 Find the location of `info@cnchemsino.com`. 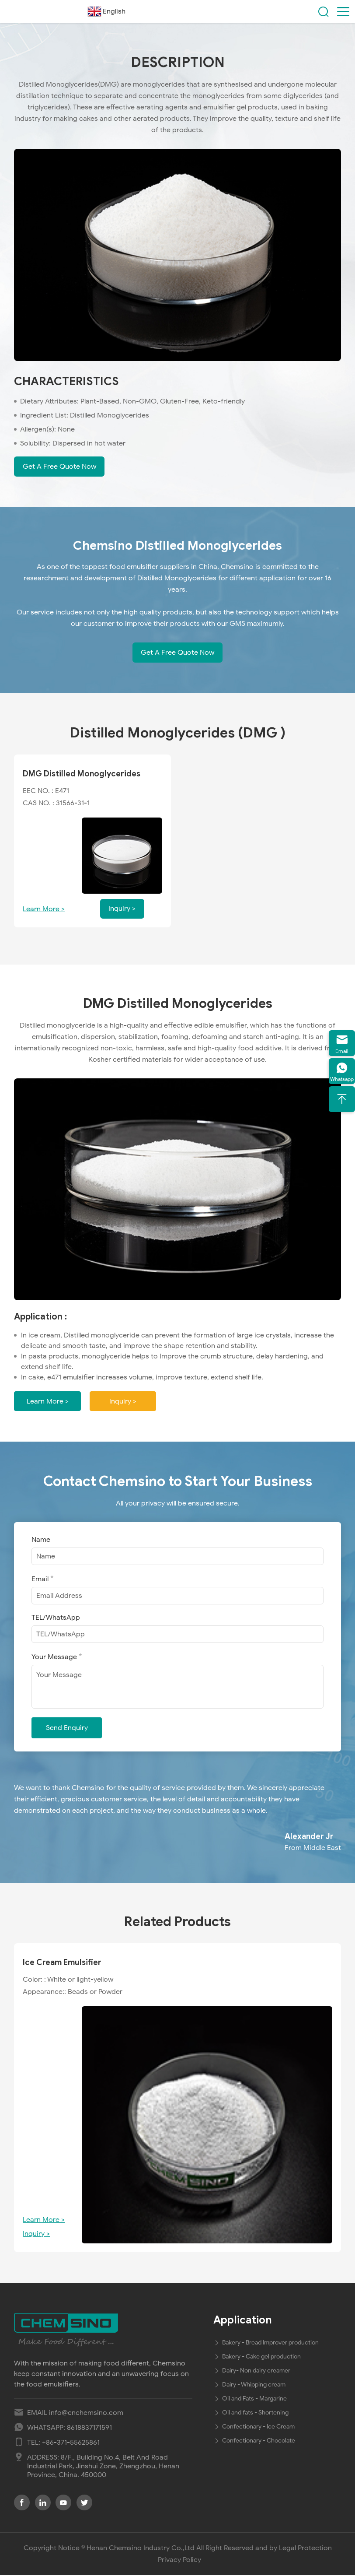

info@cnchemsino.com is located at coordinates (86, 2413).